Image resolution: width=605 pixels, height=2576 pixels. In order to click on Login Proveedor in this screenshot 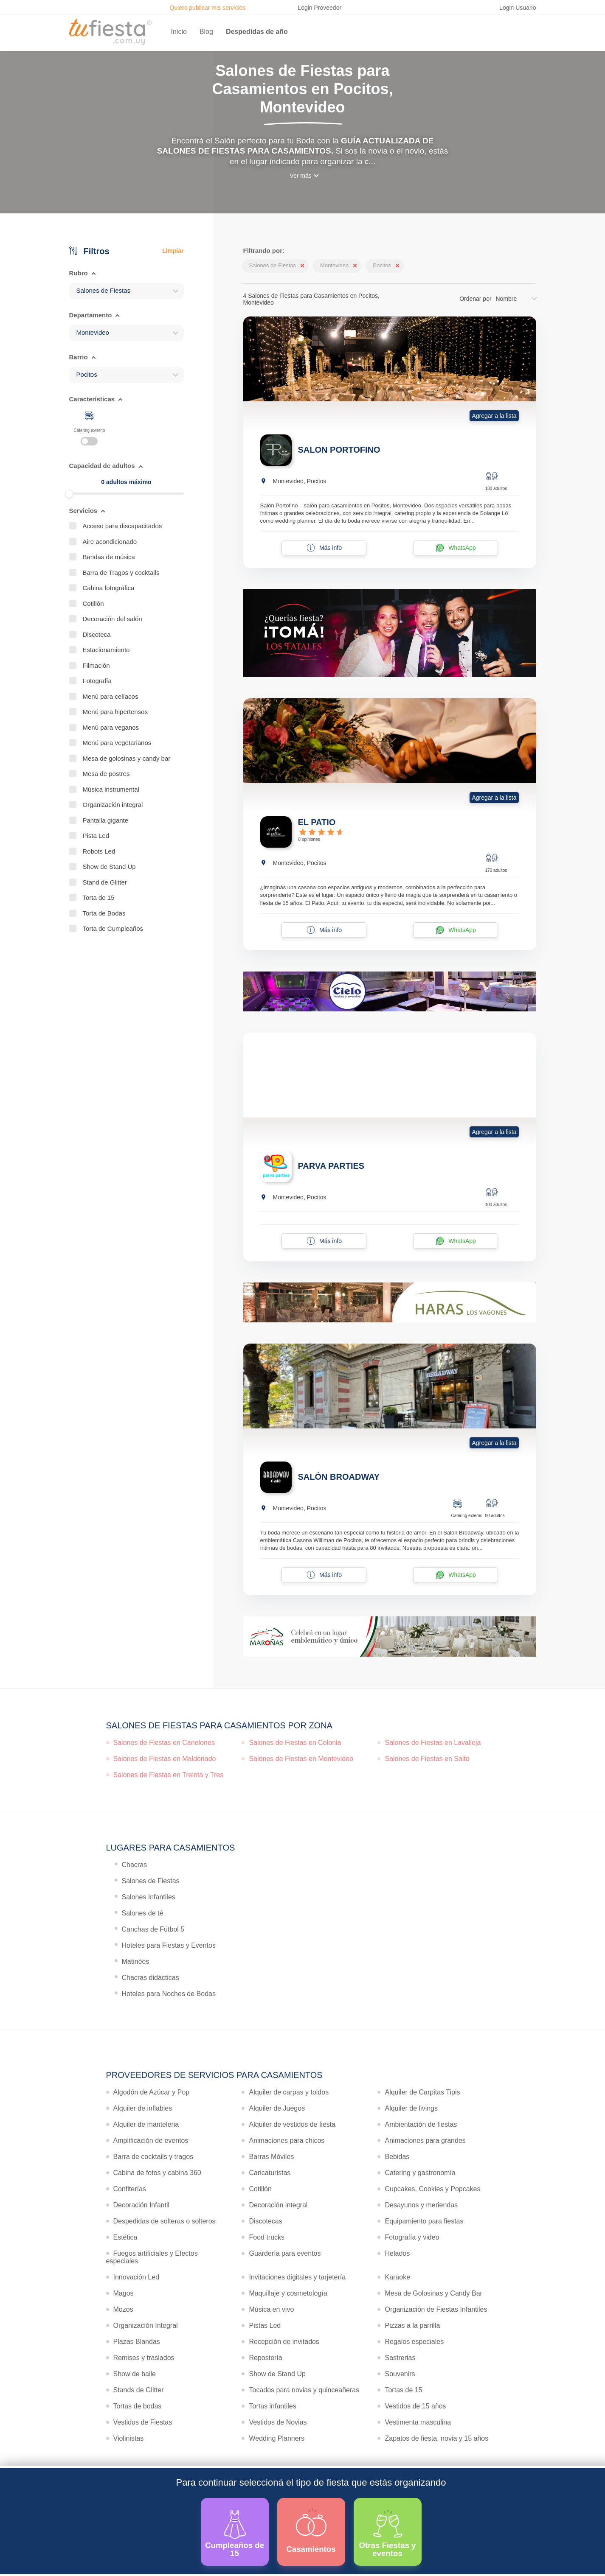, I will do `click(319, 7)`.